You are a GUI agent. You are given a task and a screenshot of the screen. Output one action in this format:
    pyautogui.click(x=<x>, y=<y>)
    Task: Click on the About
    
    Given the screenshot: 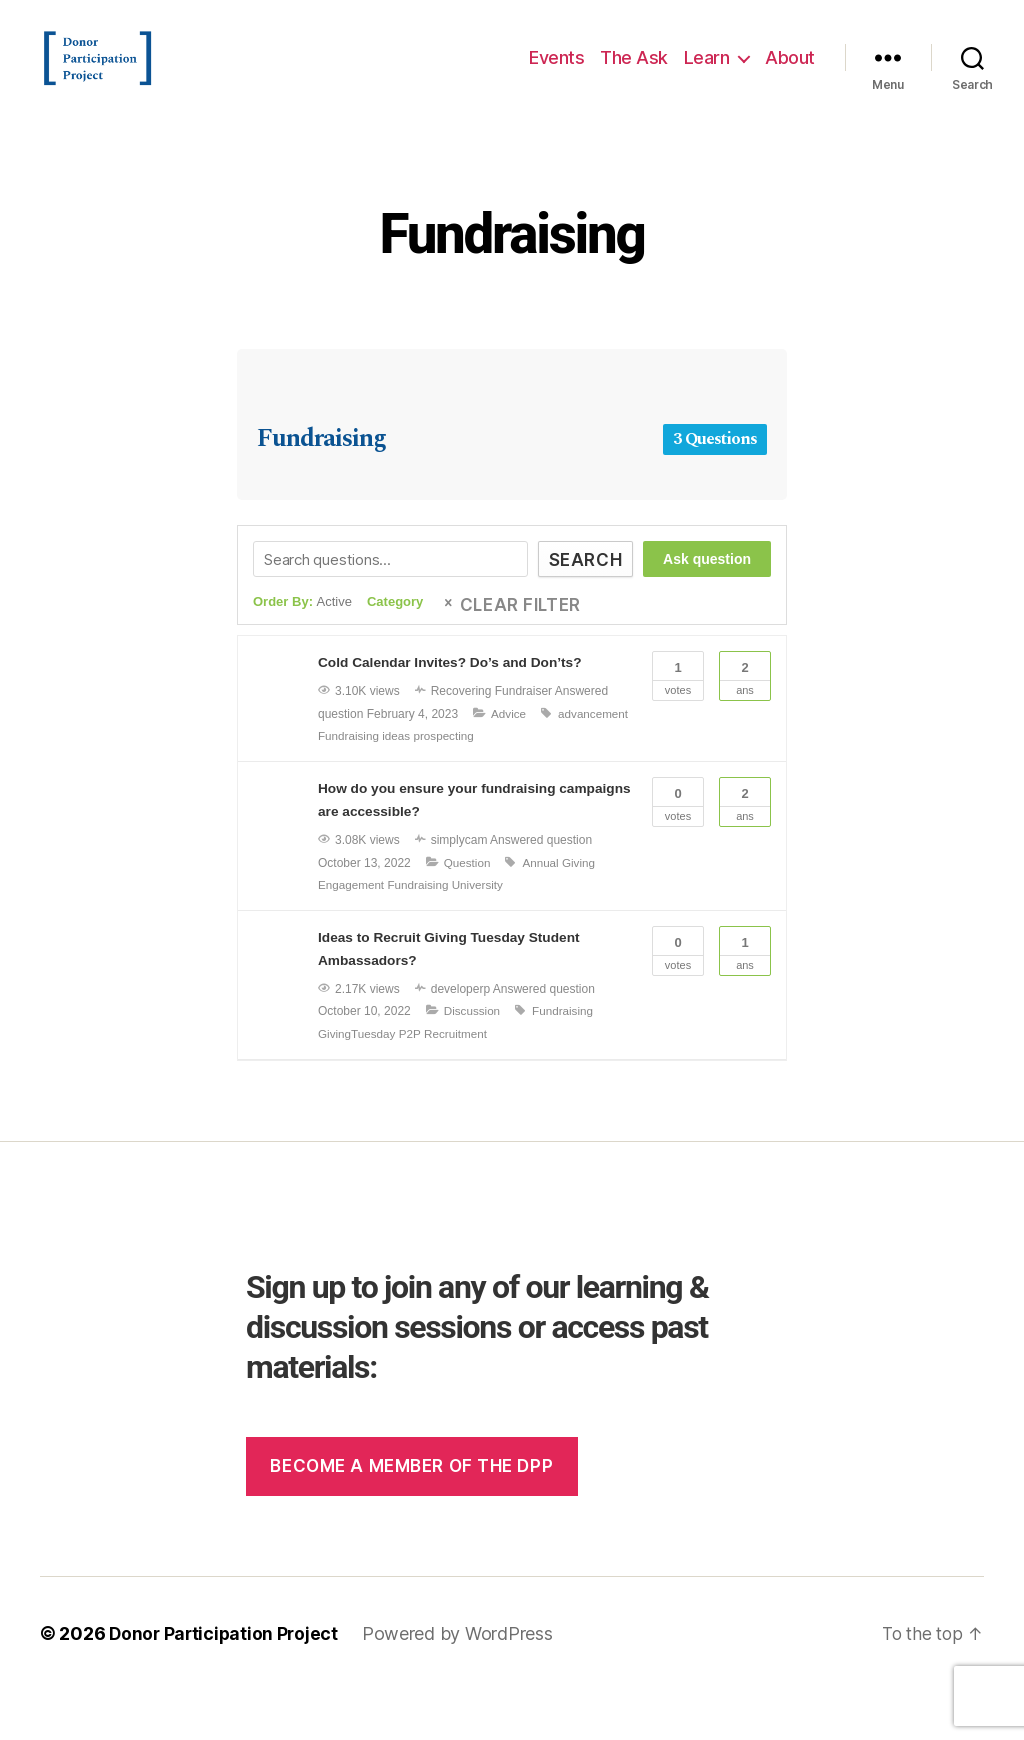 What is the action you would take?
    pyautogui.click(x=790, y=72)
    